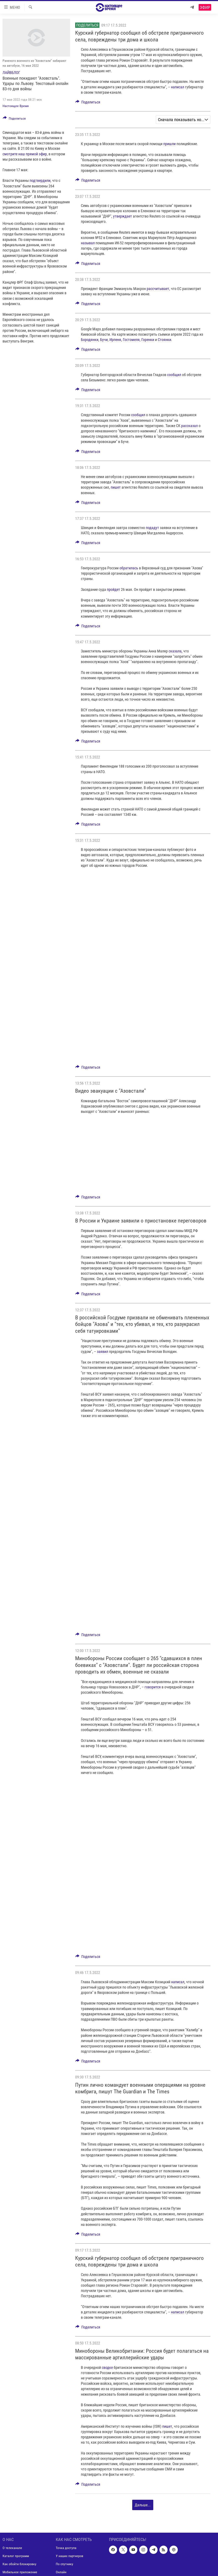 The height and width of the screenshot is (2576, 218). What do you see at coordinates (153, 1673) in the screenshot?
I see `говорится` at bounding box center [153, 1673].